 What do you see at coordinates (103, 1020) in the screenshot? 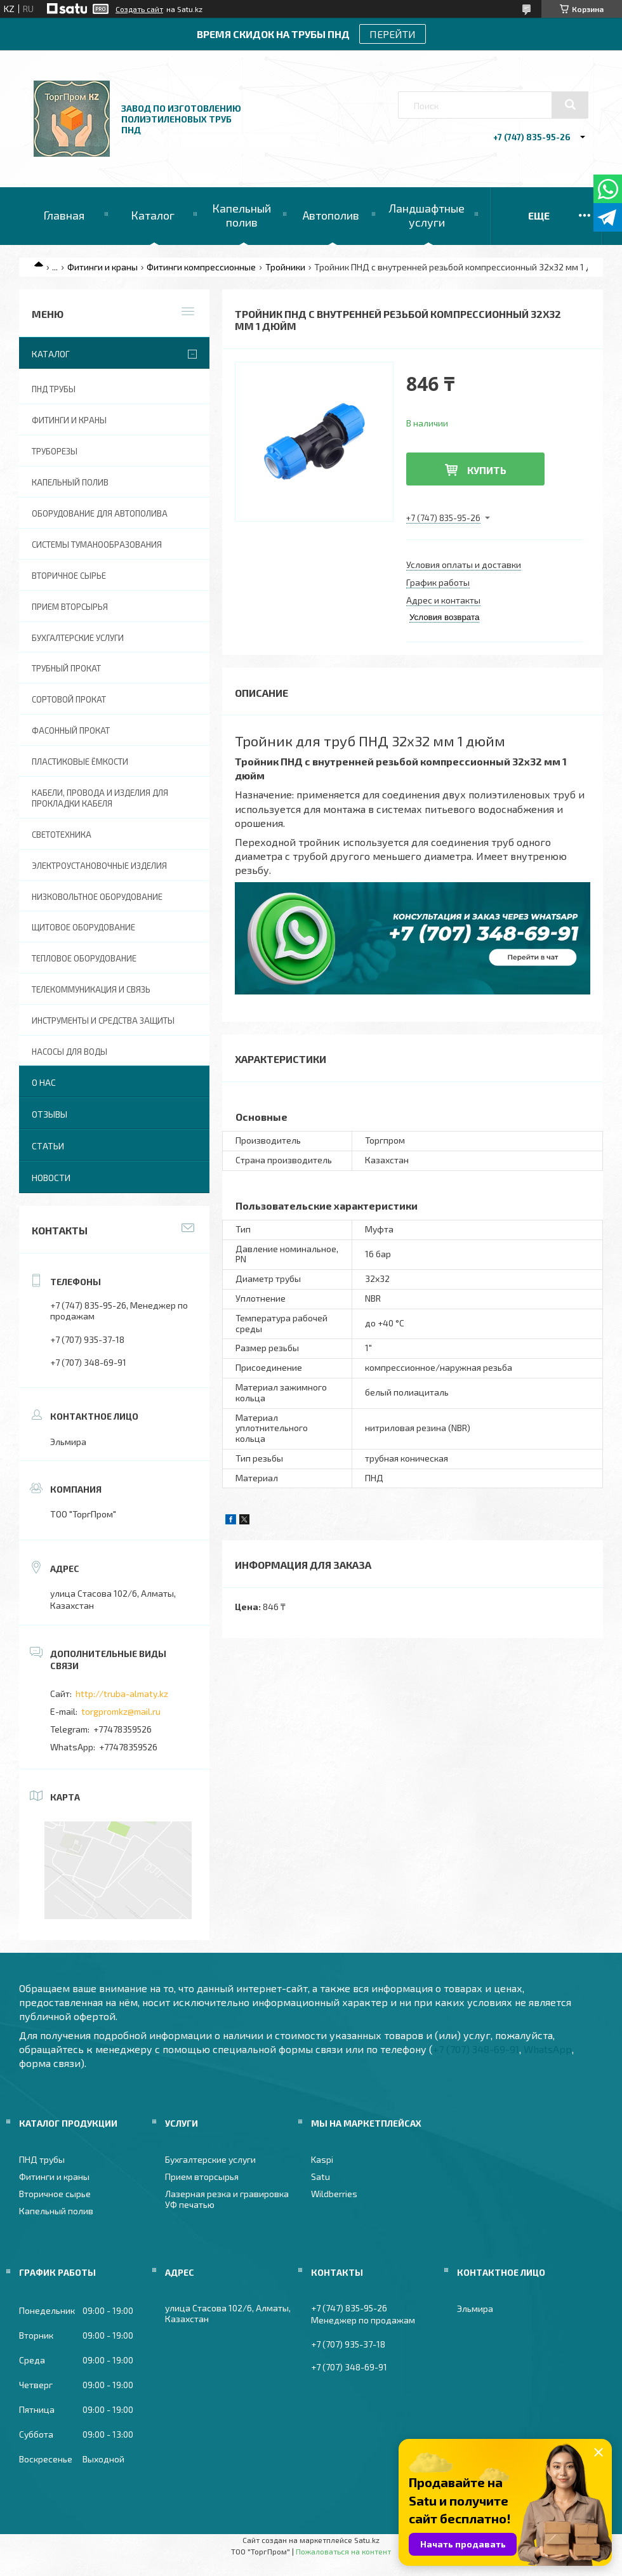
I see `Инструменты и средства защиты` at bounding box center [103, 1020].